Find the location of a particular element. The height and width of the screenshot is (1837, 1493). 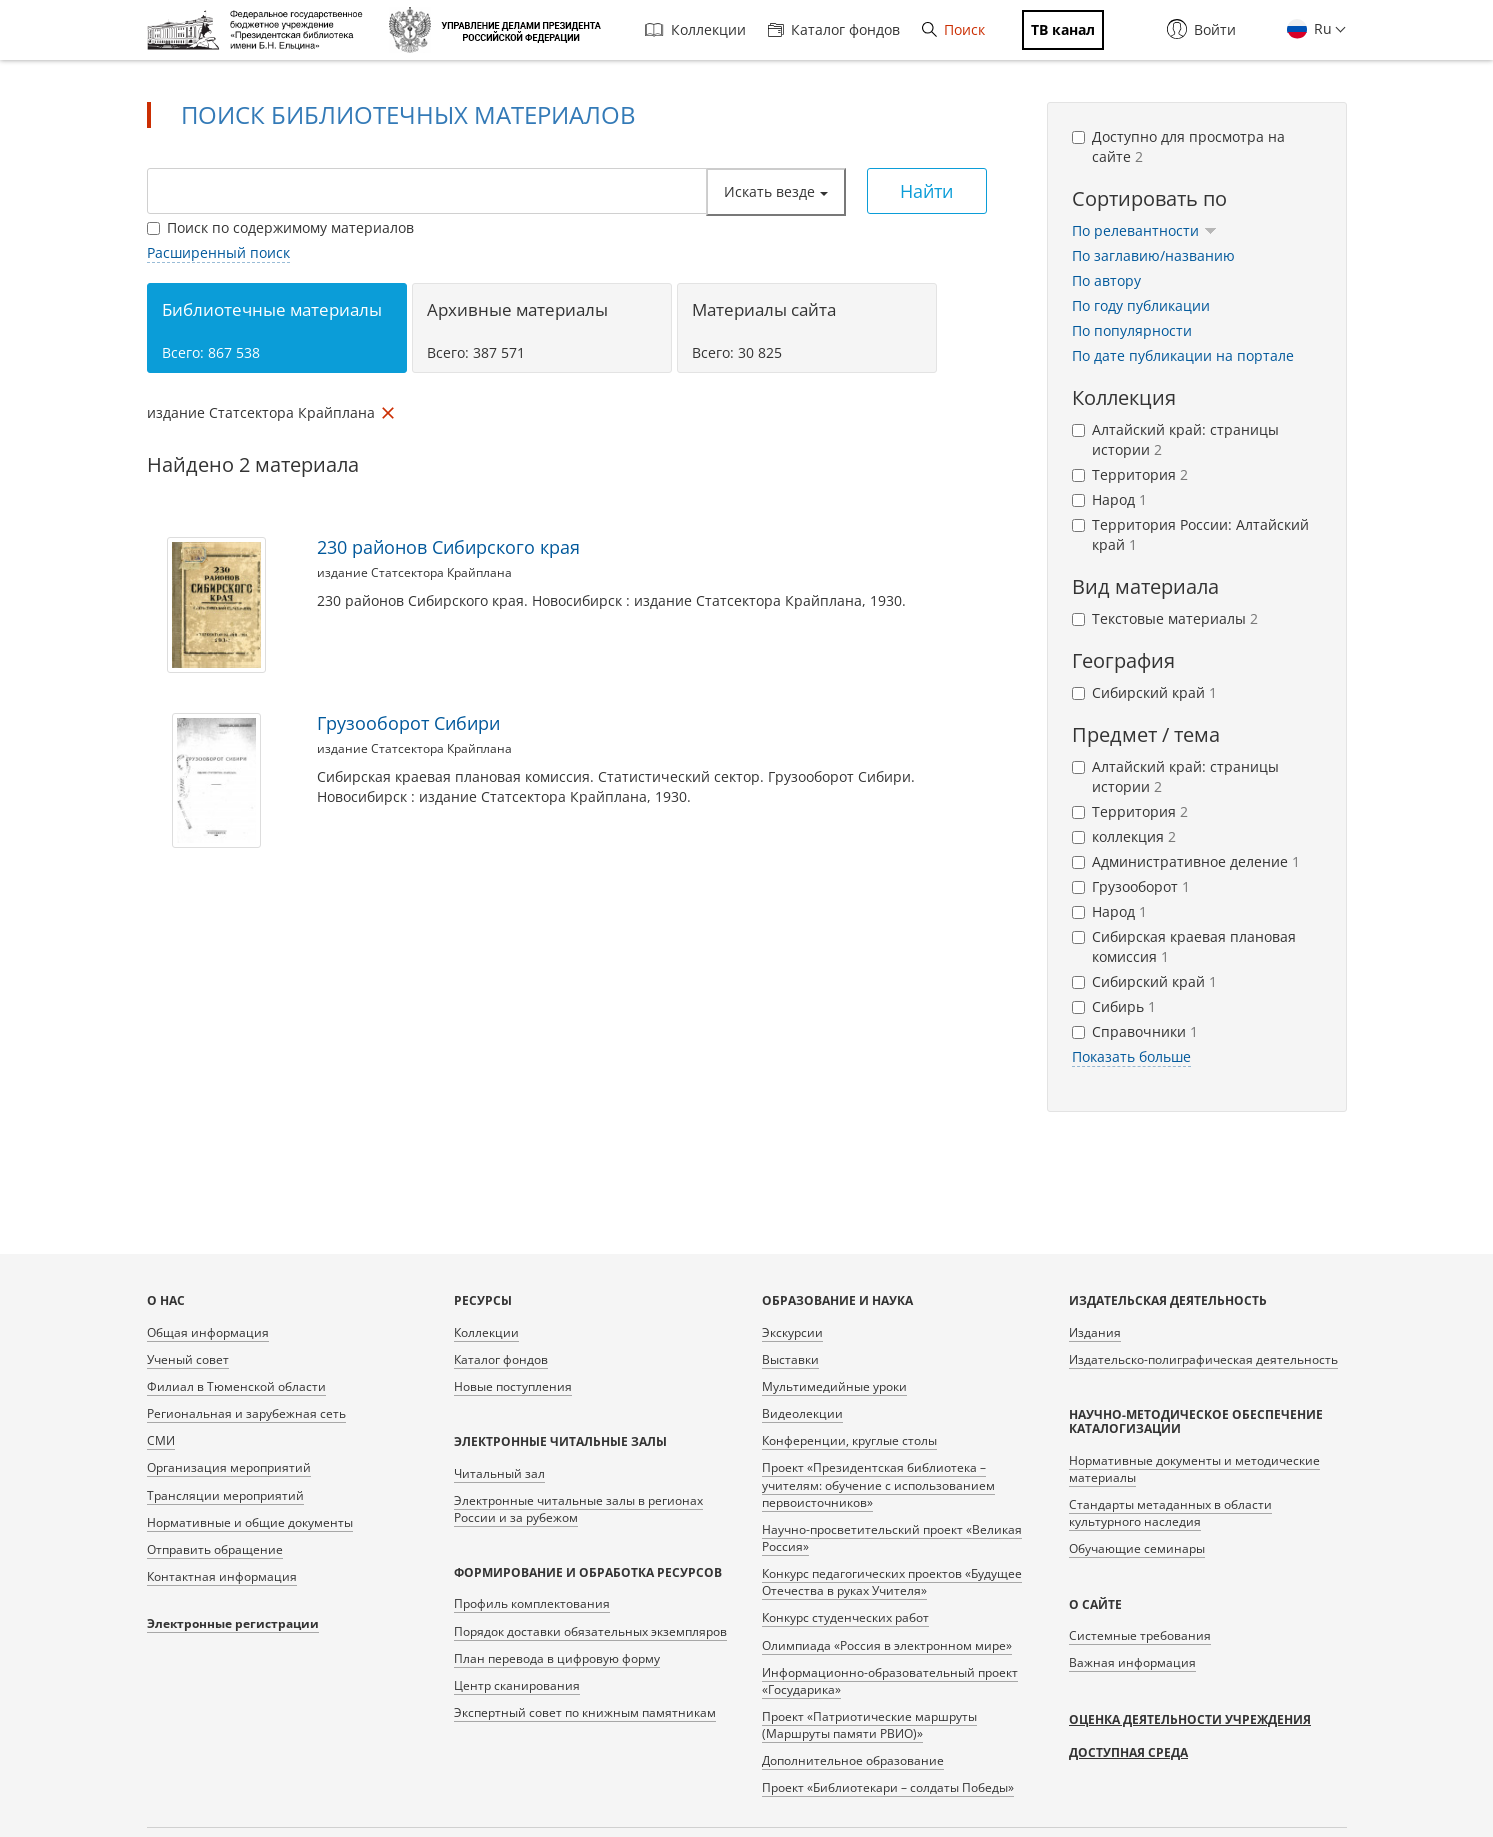

Научно-просветительский проект «Великая Россия» is located at coordinates (892, 1538).